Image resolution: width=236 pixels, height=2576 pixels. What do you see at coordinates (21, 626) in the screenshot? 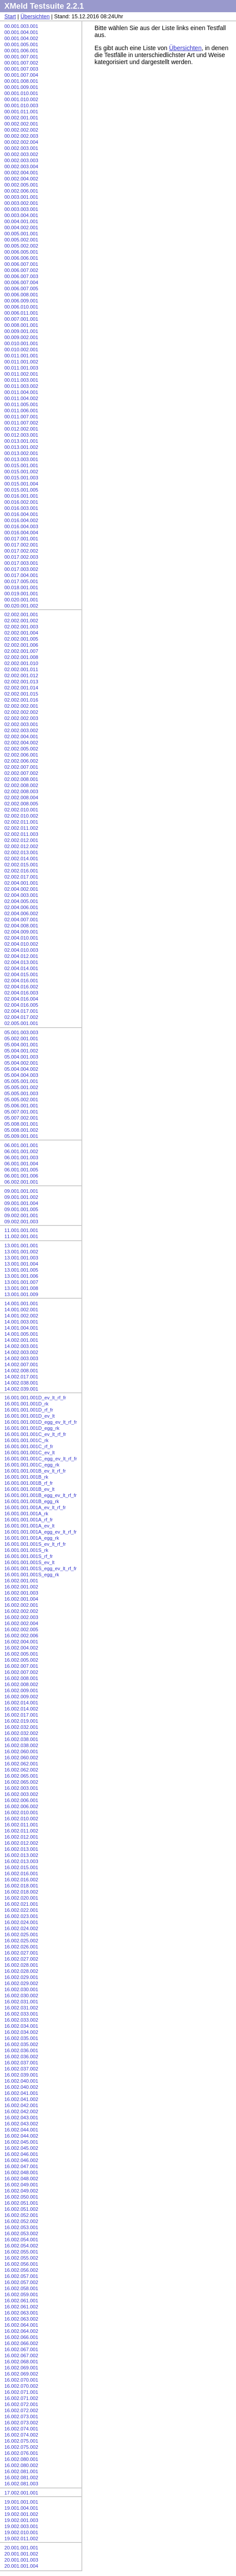
I see `02.002.001.003` at bounding box center [21, 626].